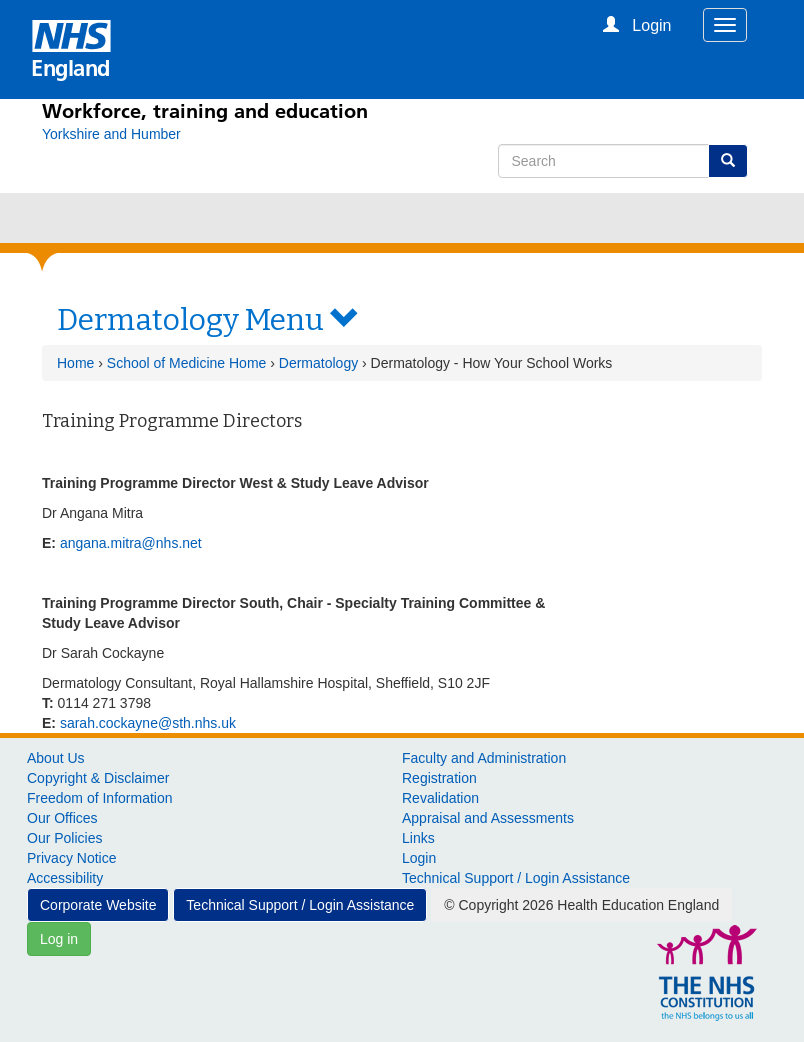  I want to click on sarah.cockayne@sth.nhs.uk, so click(148, 723).